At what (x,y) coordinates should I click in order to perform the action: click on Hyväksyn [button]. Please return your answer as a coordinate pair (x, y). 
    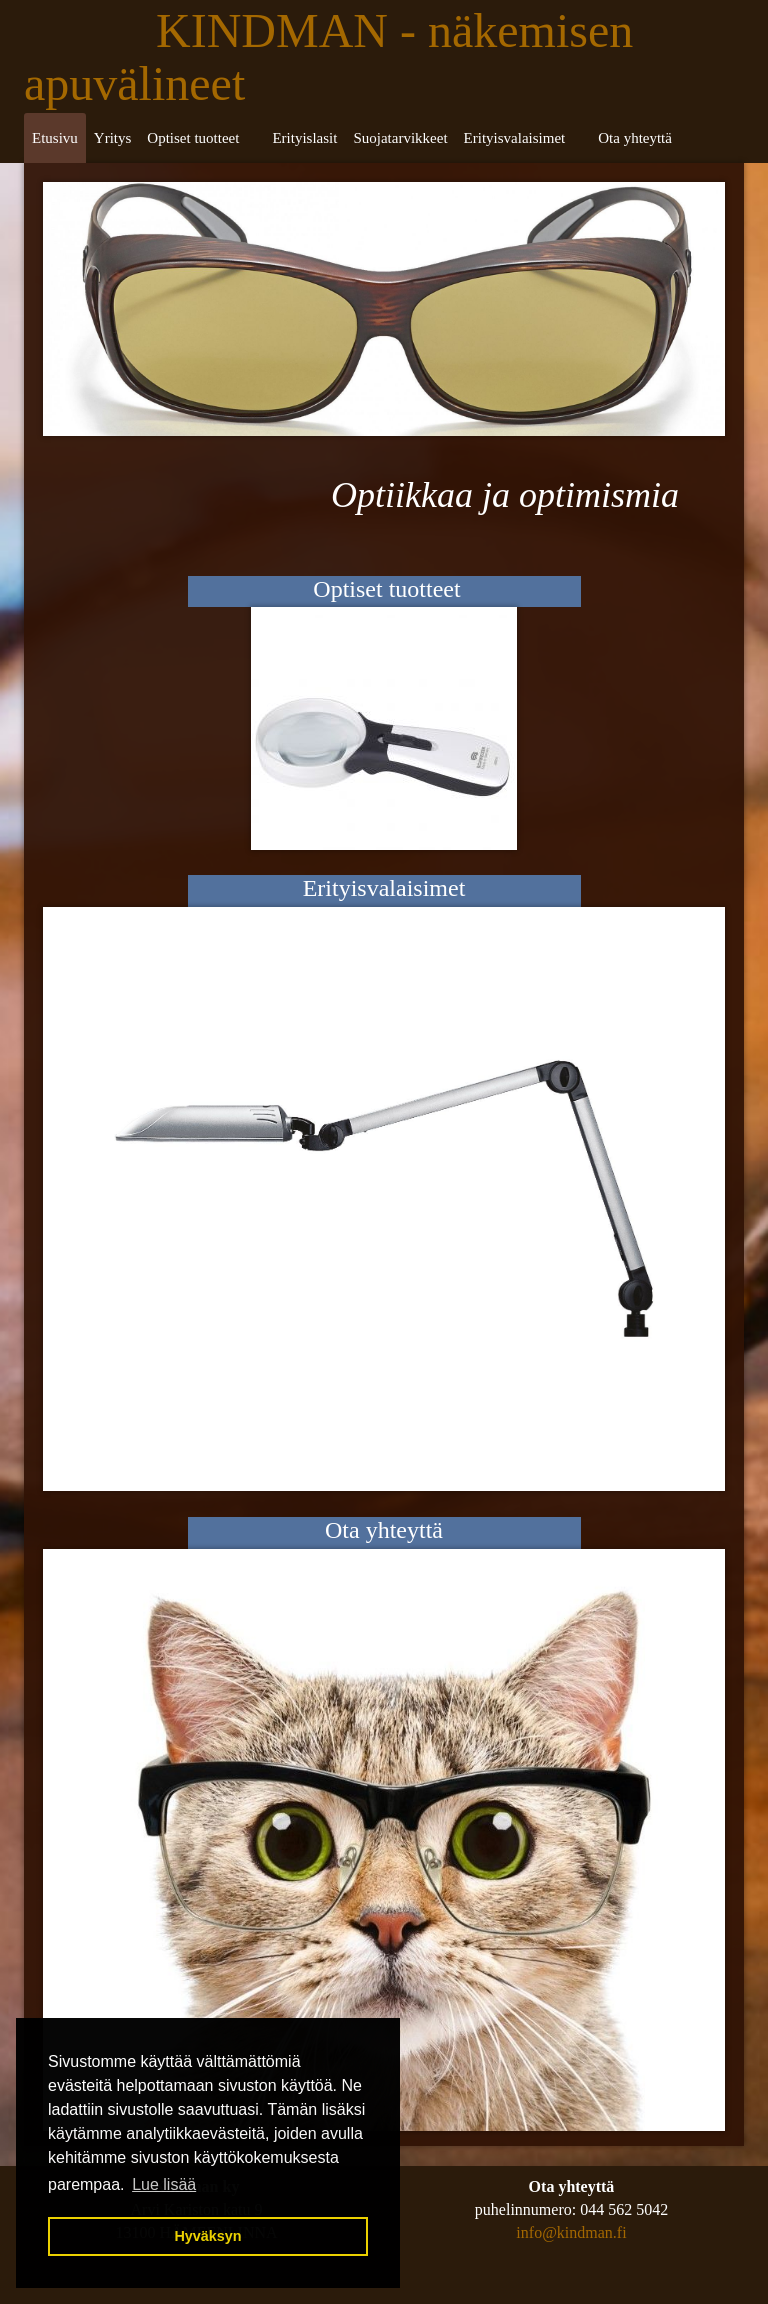
    Looking at the image, I should click on (207, 2236).